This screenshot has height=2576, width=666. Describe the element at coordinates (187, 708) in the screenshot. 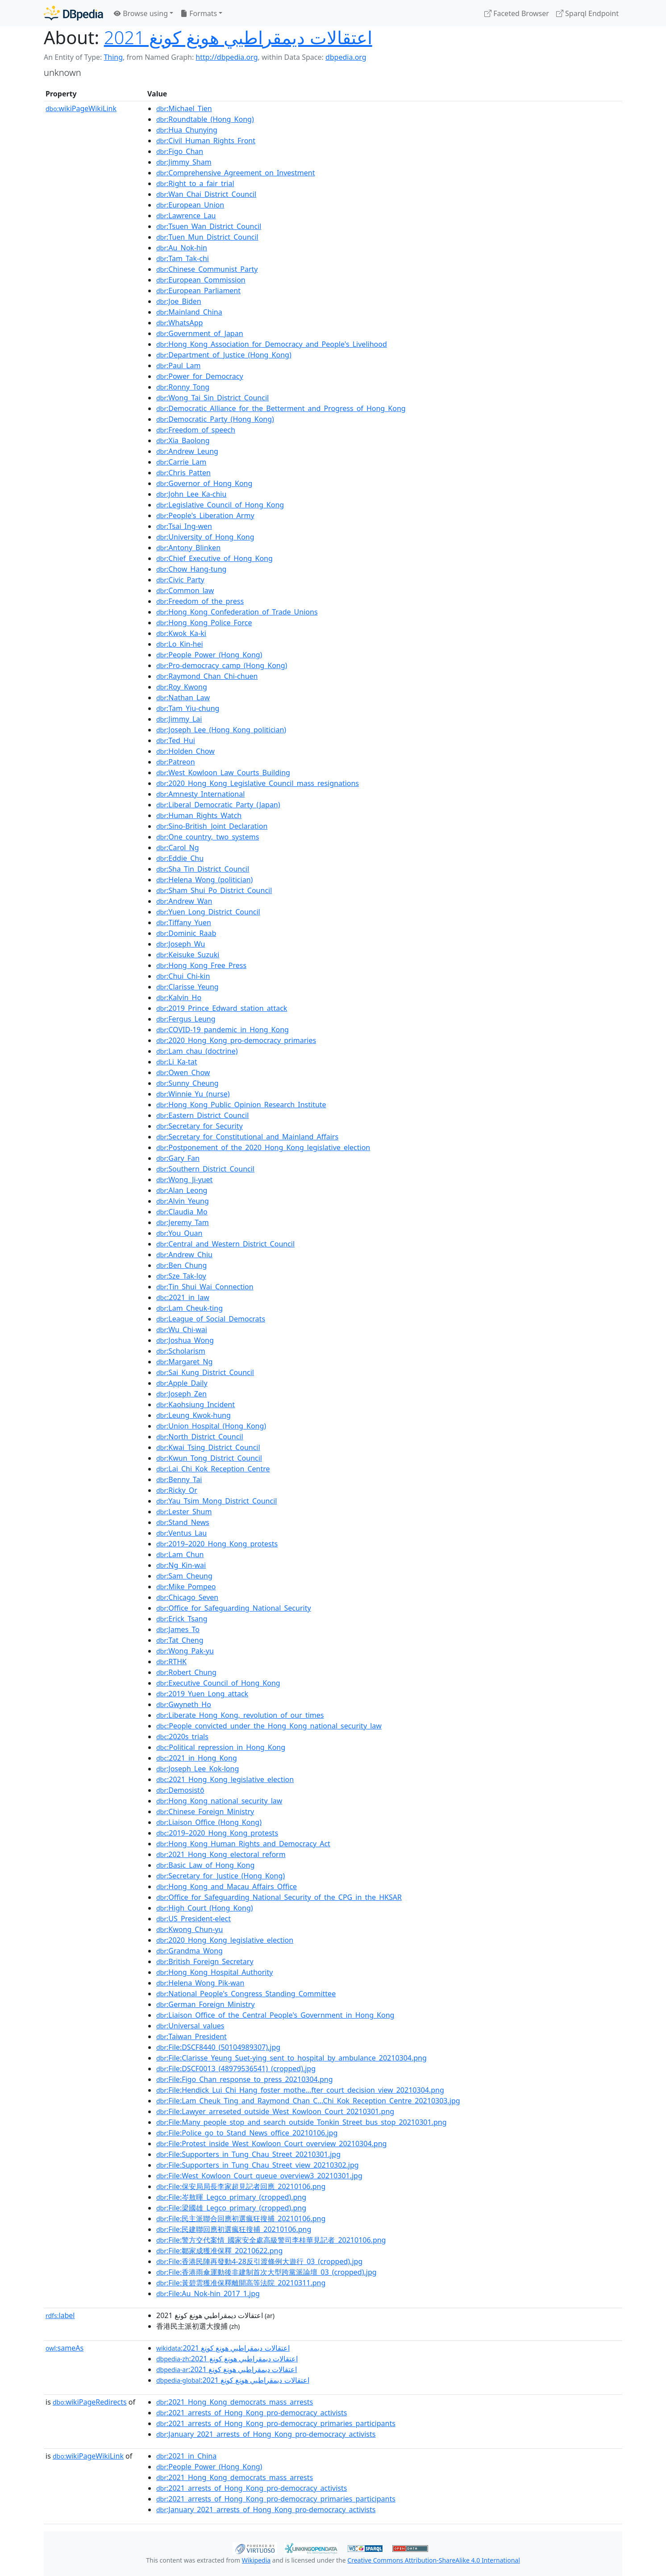

I see `:Tam_Yiu-chung` at that location.